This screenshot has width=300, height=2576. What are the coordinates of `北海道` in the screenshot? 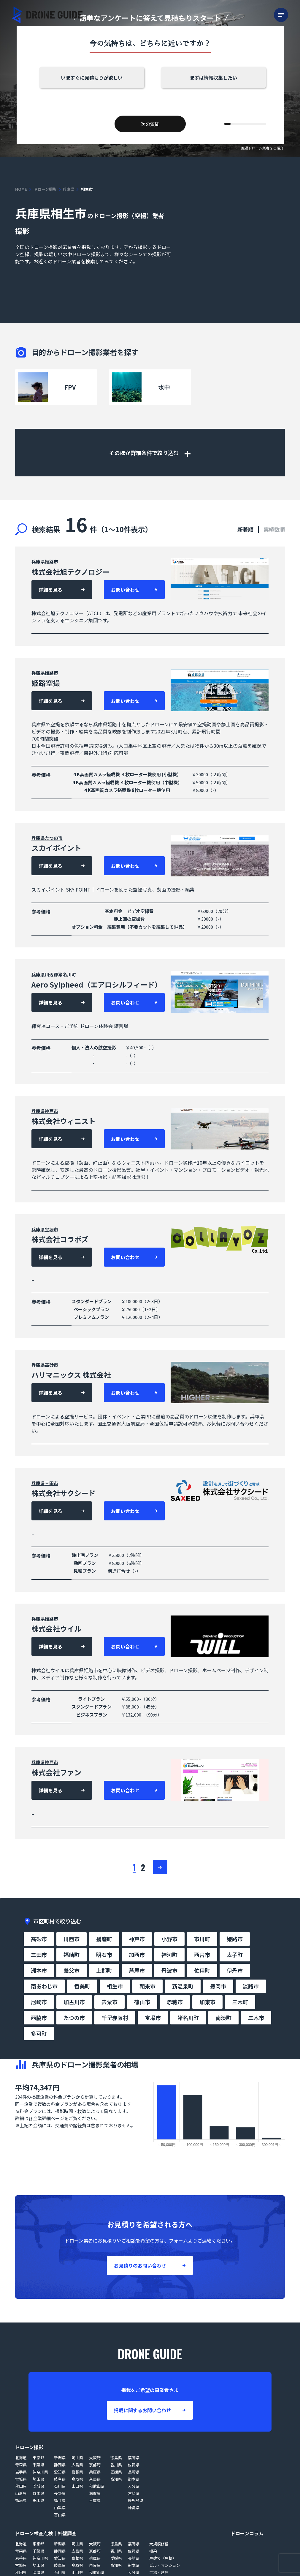 It's located at (21, 2457).